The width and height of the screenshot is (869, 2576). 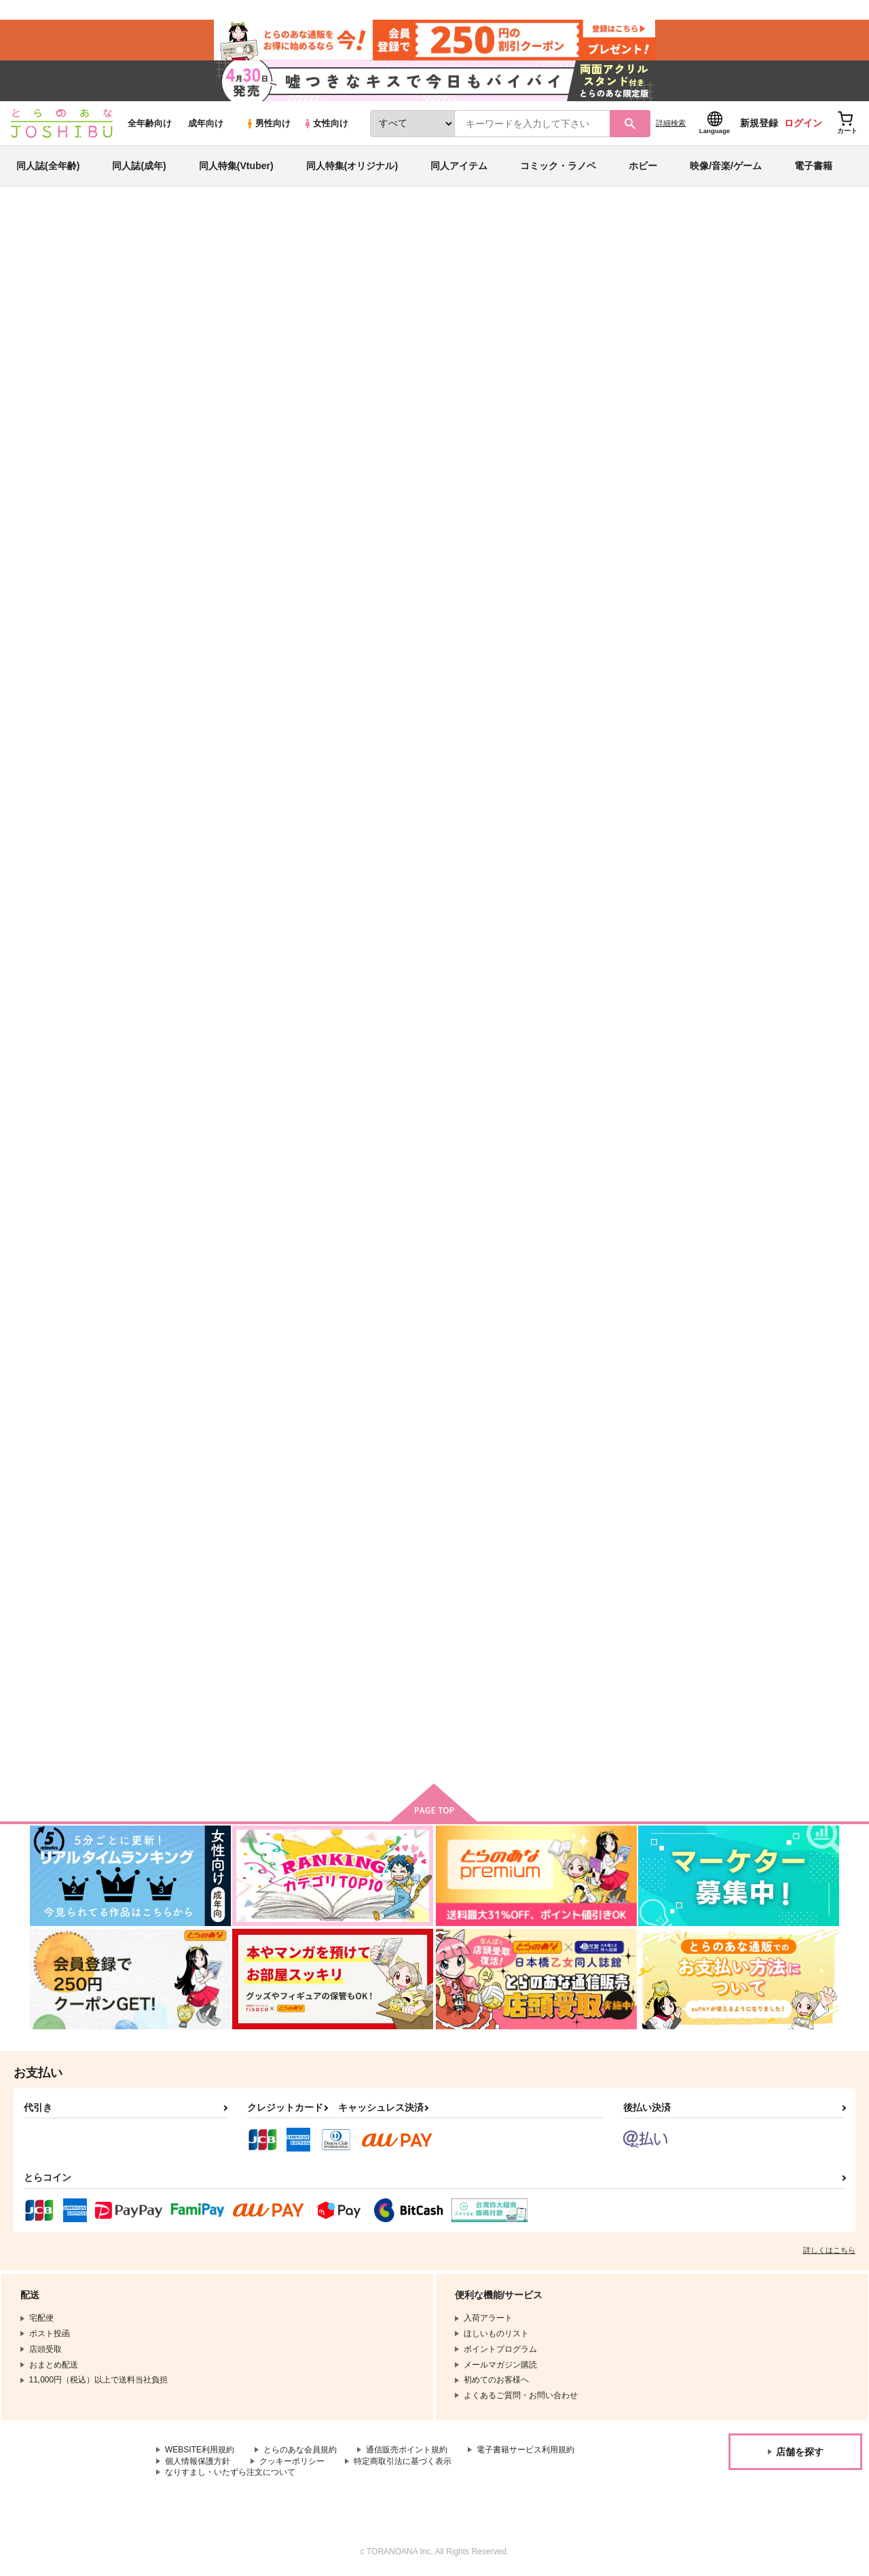 What do you see at coordinates (150, 123) in the screenshot?
I see `全年齢向け` at bounding box center [150, 123].